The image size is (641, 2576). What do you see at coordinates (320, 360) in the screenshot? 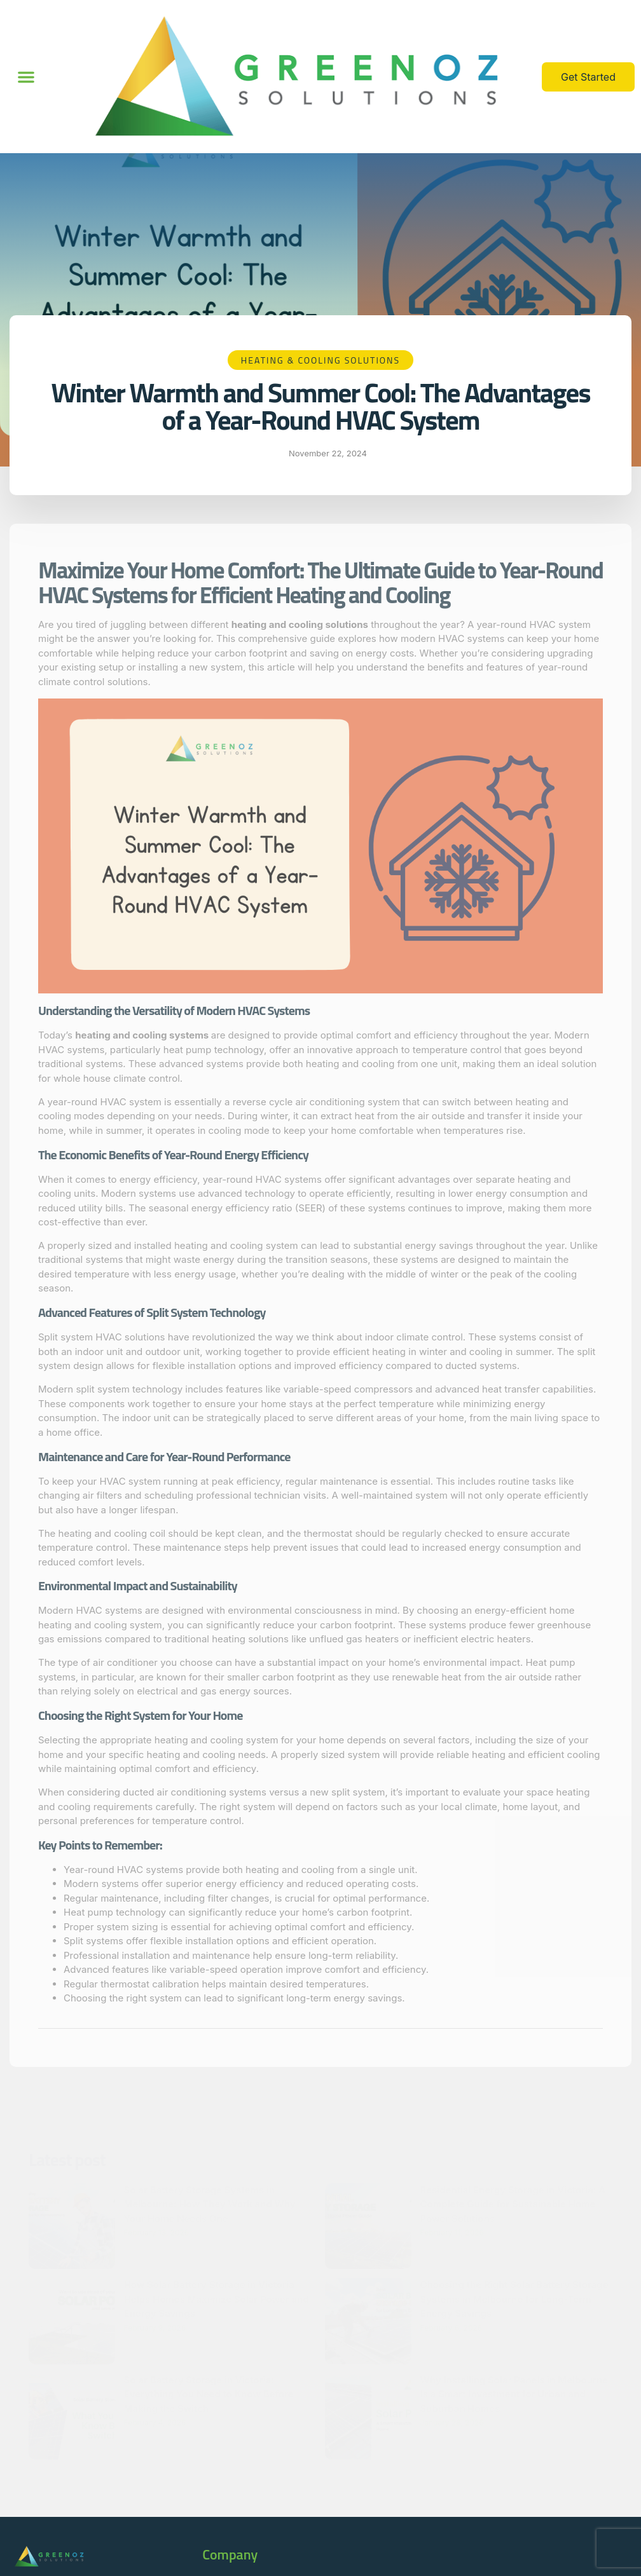
I see `Heating & Cooling Solutions` at bounding box center [320, 360].